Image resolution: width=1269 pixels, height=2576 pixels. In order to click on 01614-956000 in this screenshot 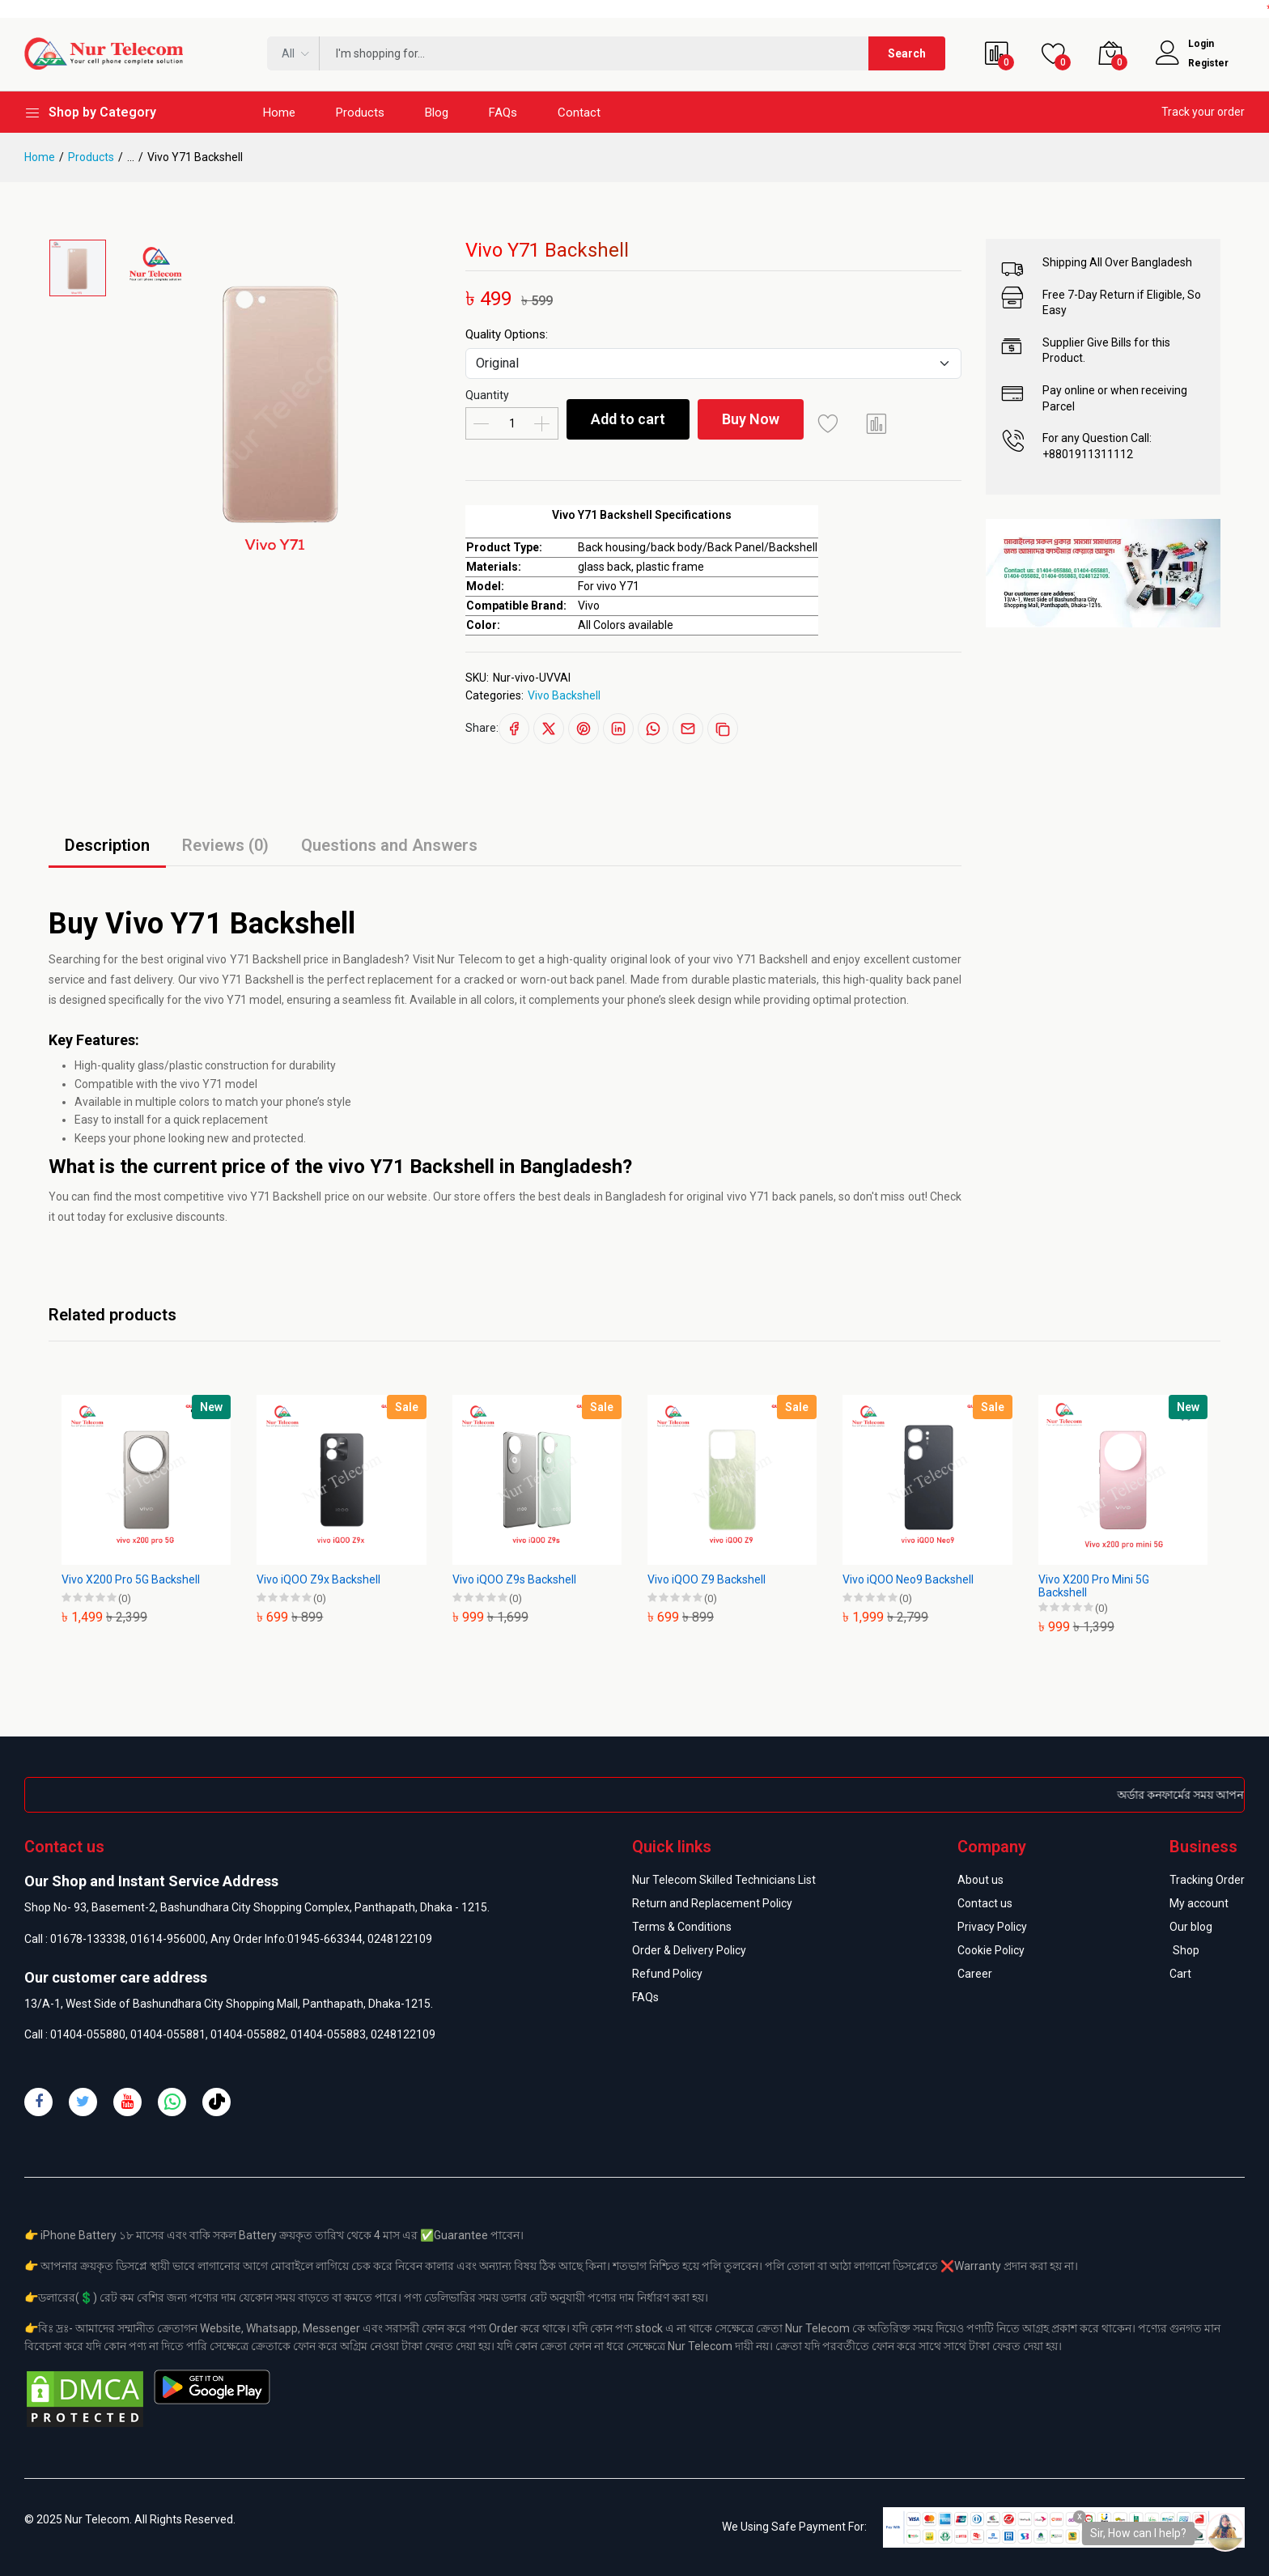, I will do `click(168, 1938)`.